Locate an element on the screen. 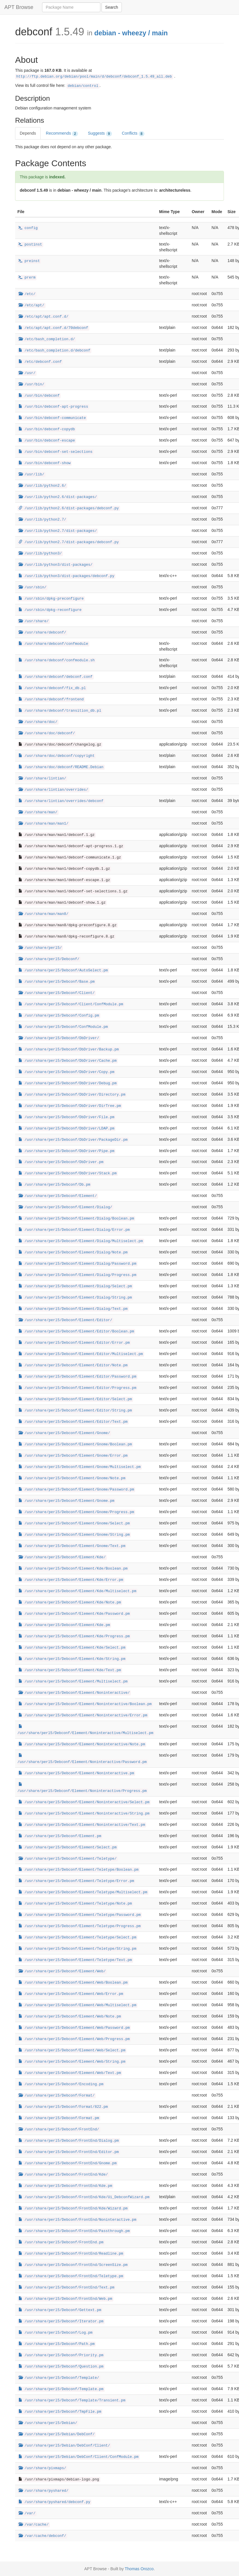 The image size is (239, 2576). /usr/share/perl5/Debconf/Element/Kde.pm is located at coordinates (64, 1625).